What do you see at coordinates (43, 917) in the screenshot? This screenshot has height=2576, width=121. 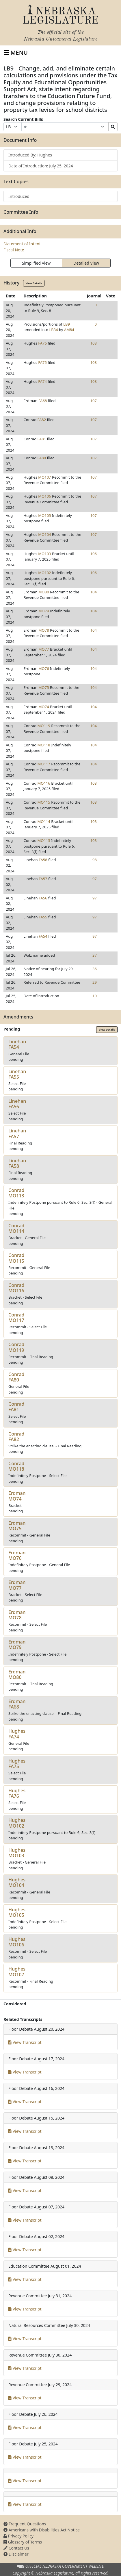 I see `FA55` at bounding box center [43, 917].